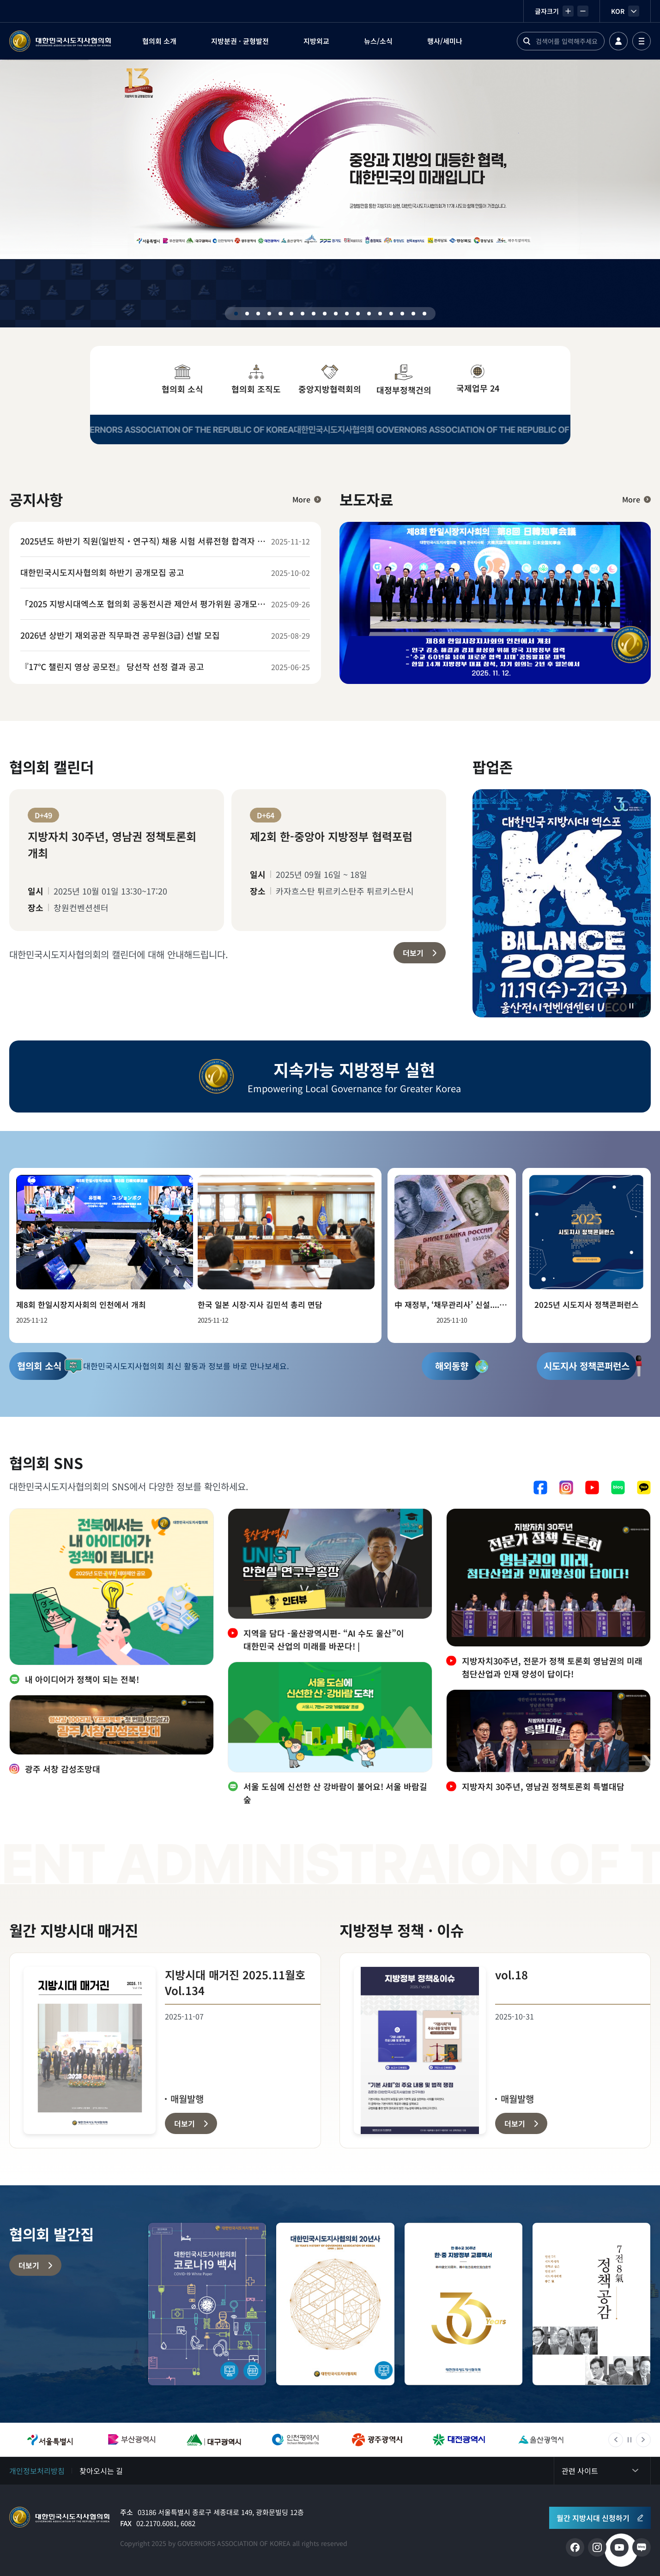 The width and height of the screenshot is (660, 2576). I want to click on 7 [tab], so click(302, 313).